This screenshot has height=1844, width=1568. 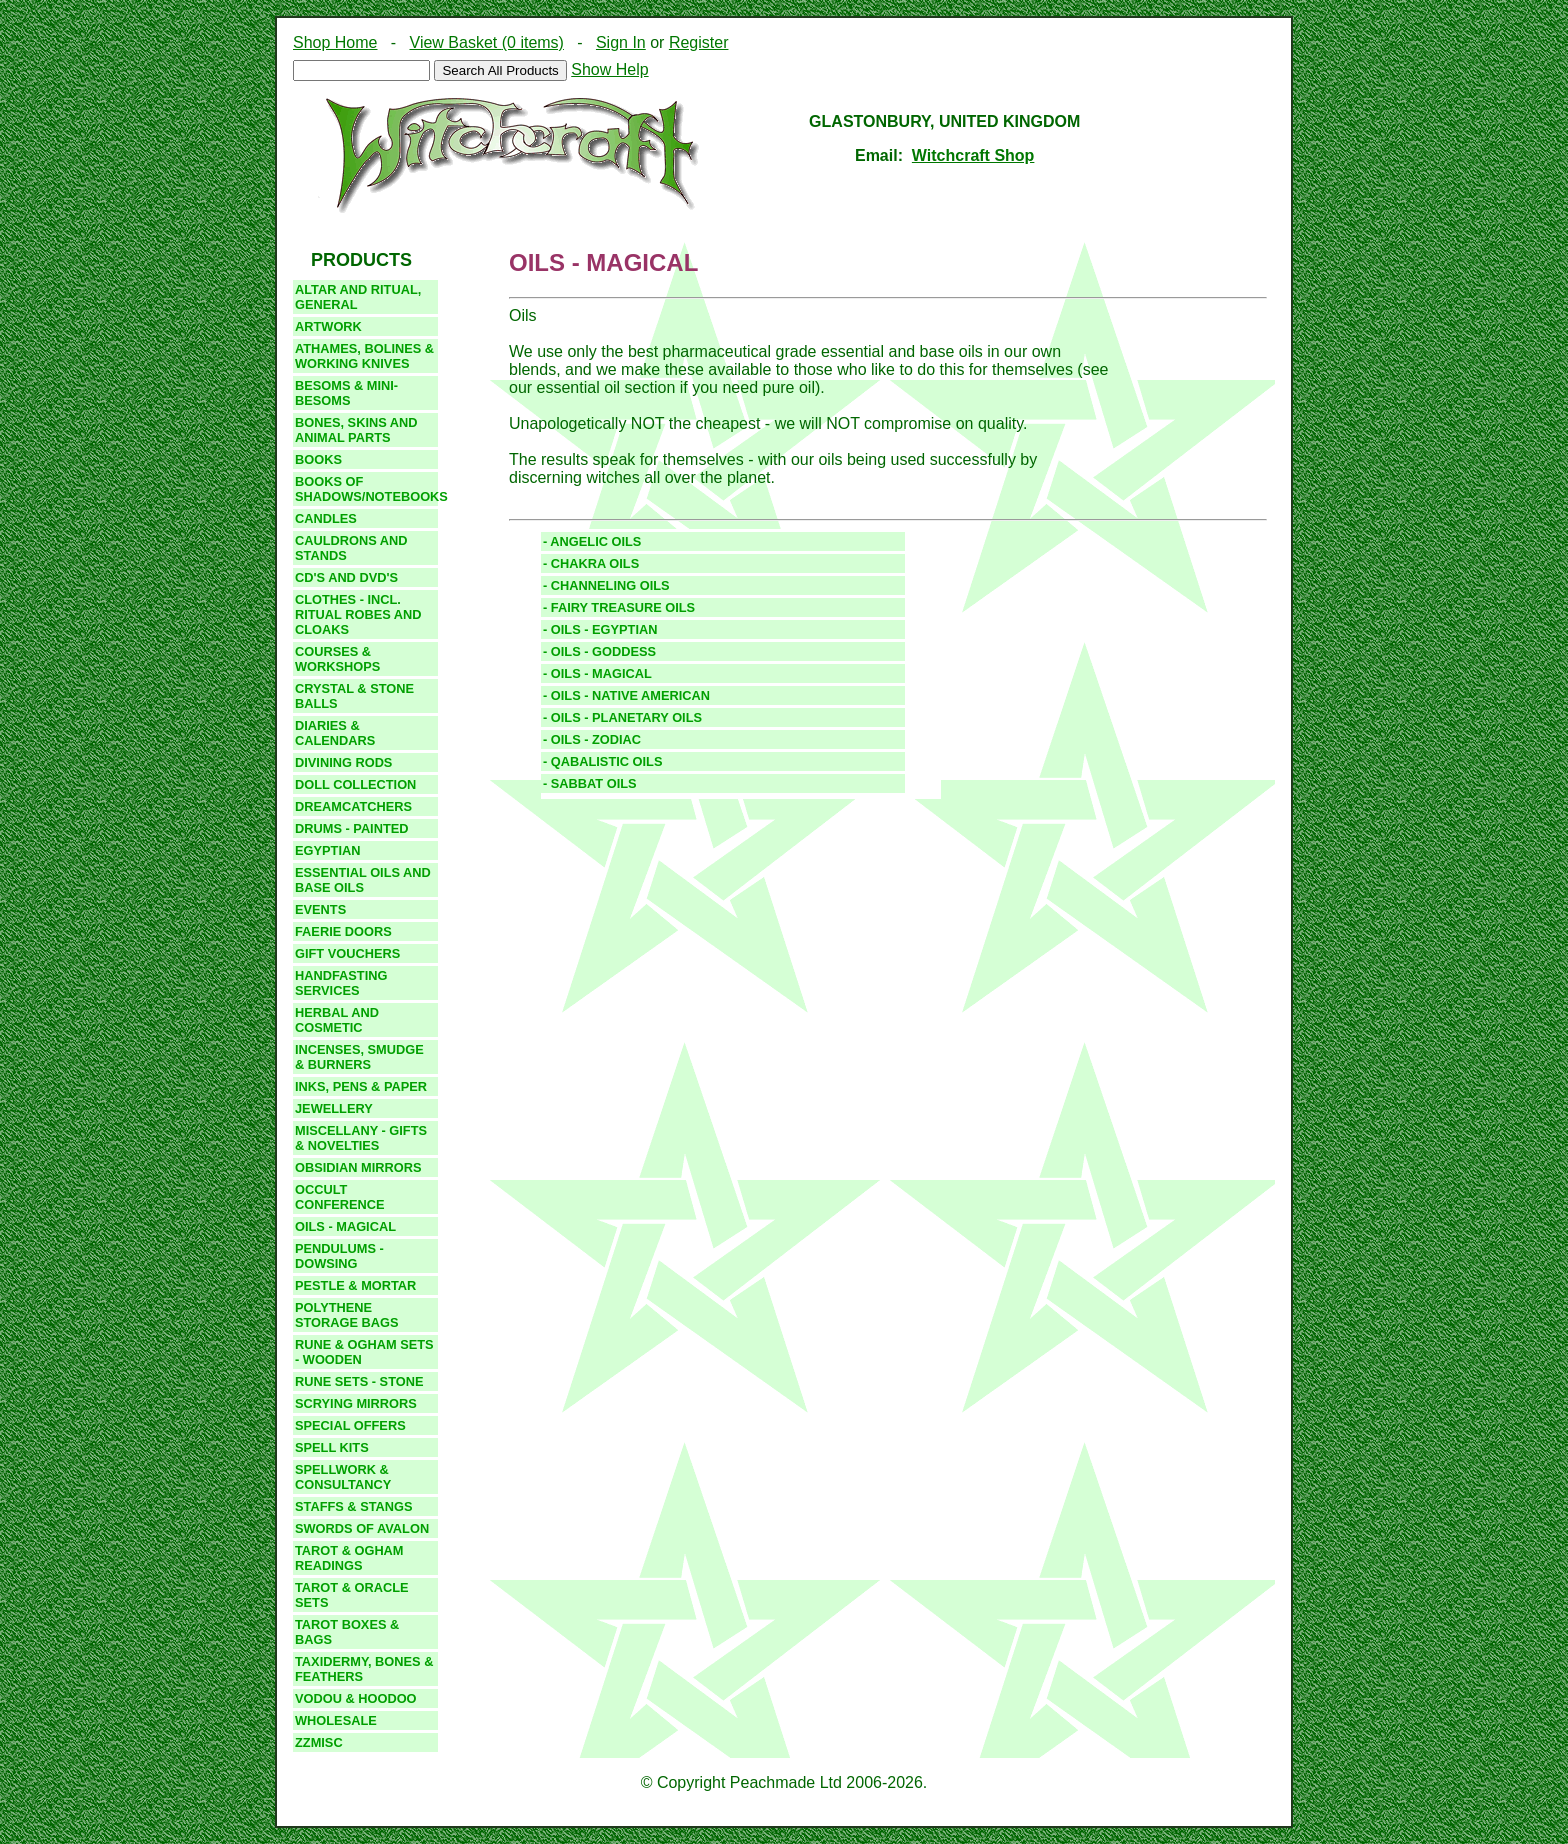 What do you see at coordinates (349, 1558) in the screenshot?
I see `TAROT & OGHAM READINGS` at bounding box center [349, 1558].